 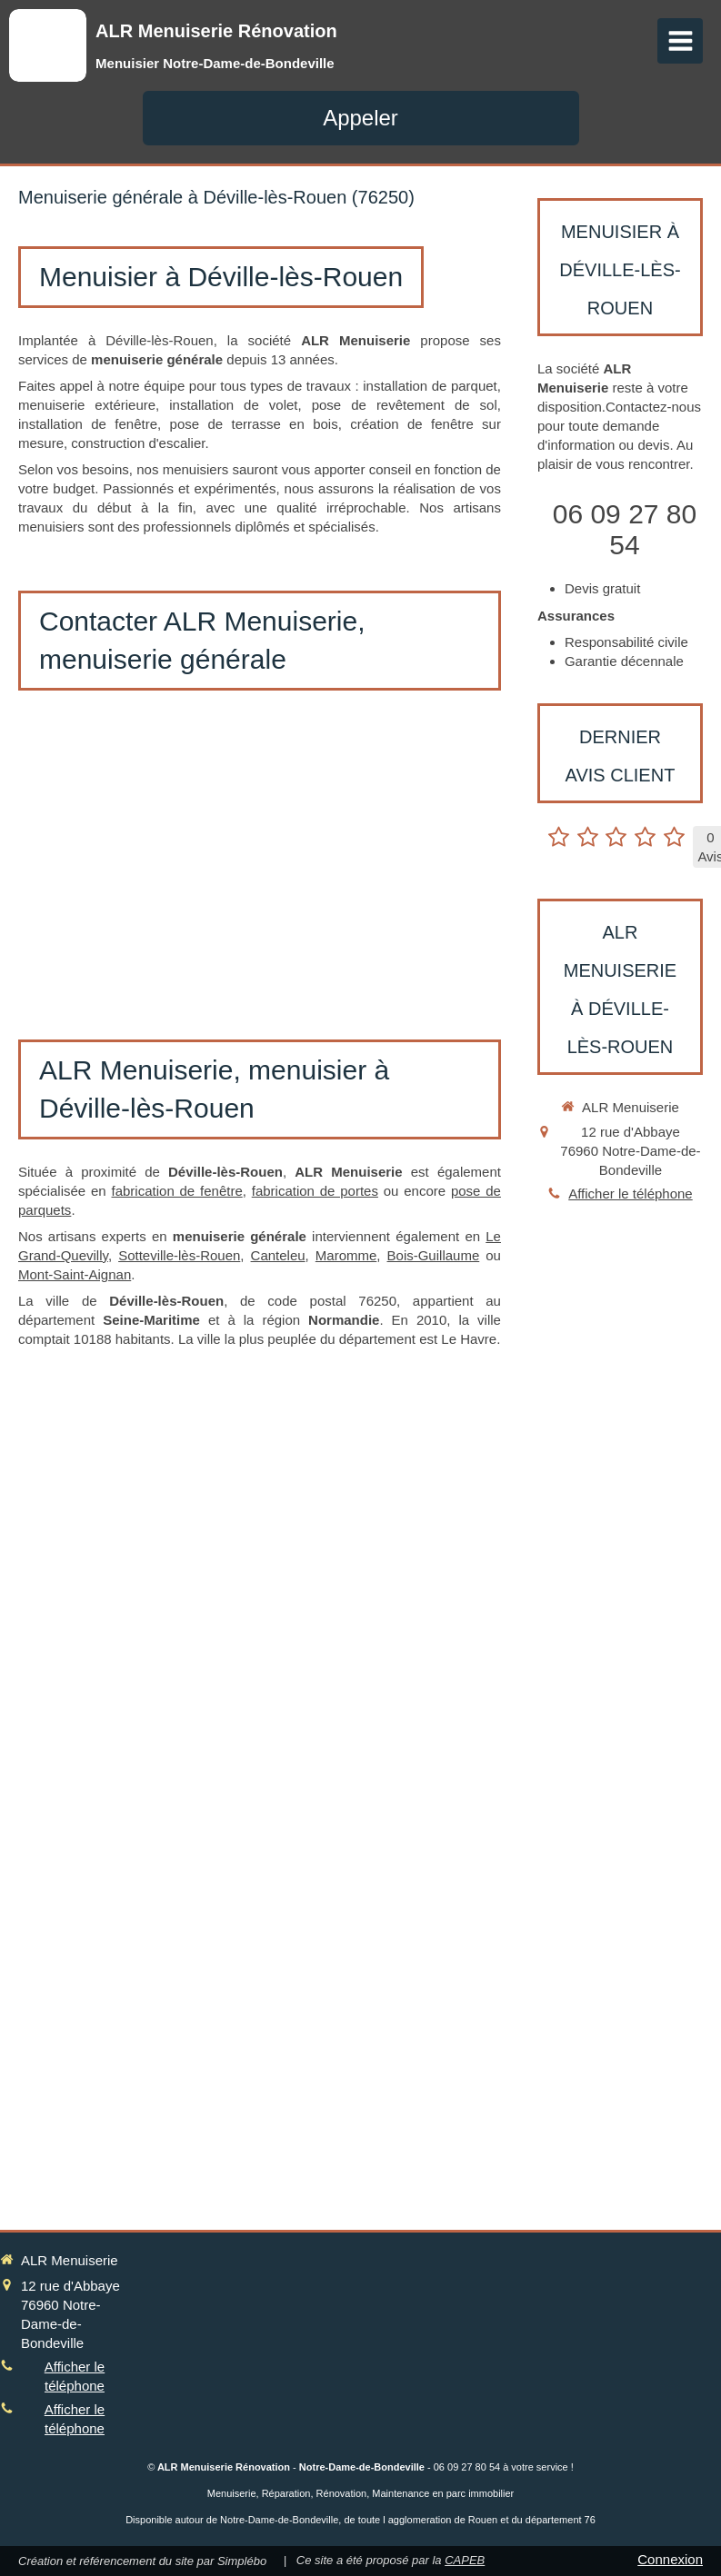 What do you see at coordinates (670, 2559) in the screenshot?
I see `Connexion` at bounding box center [670, 2559].